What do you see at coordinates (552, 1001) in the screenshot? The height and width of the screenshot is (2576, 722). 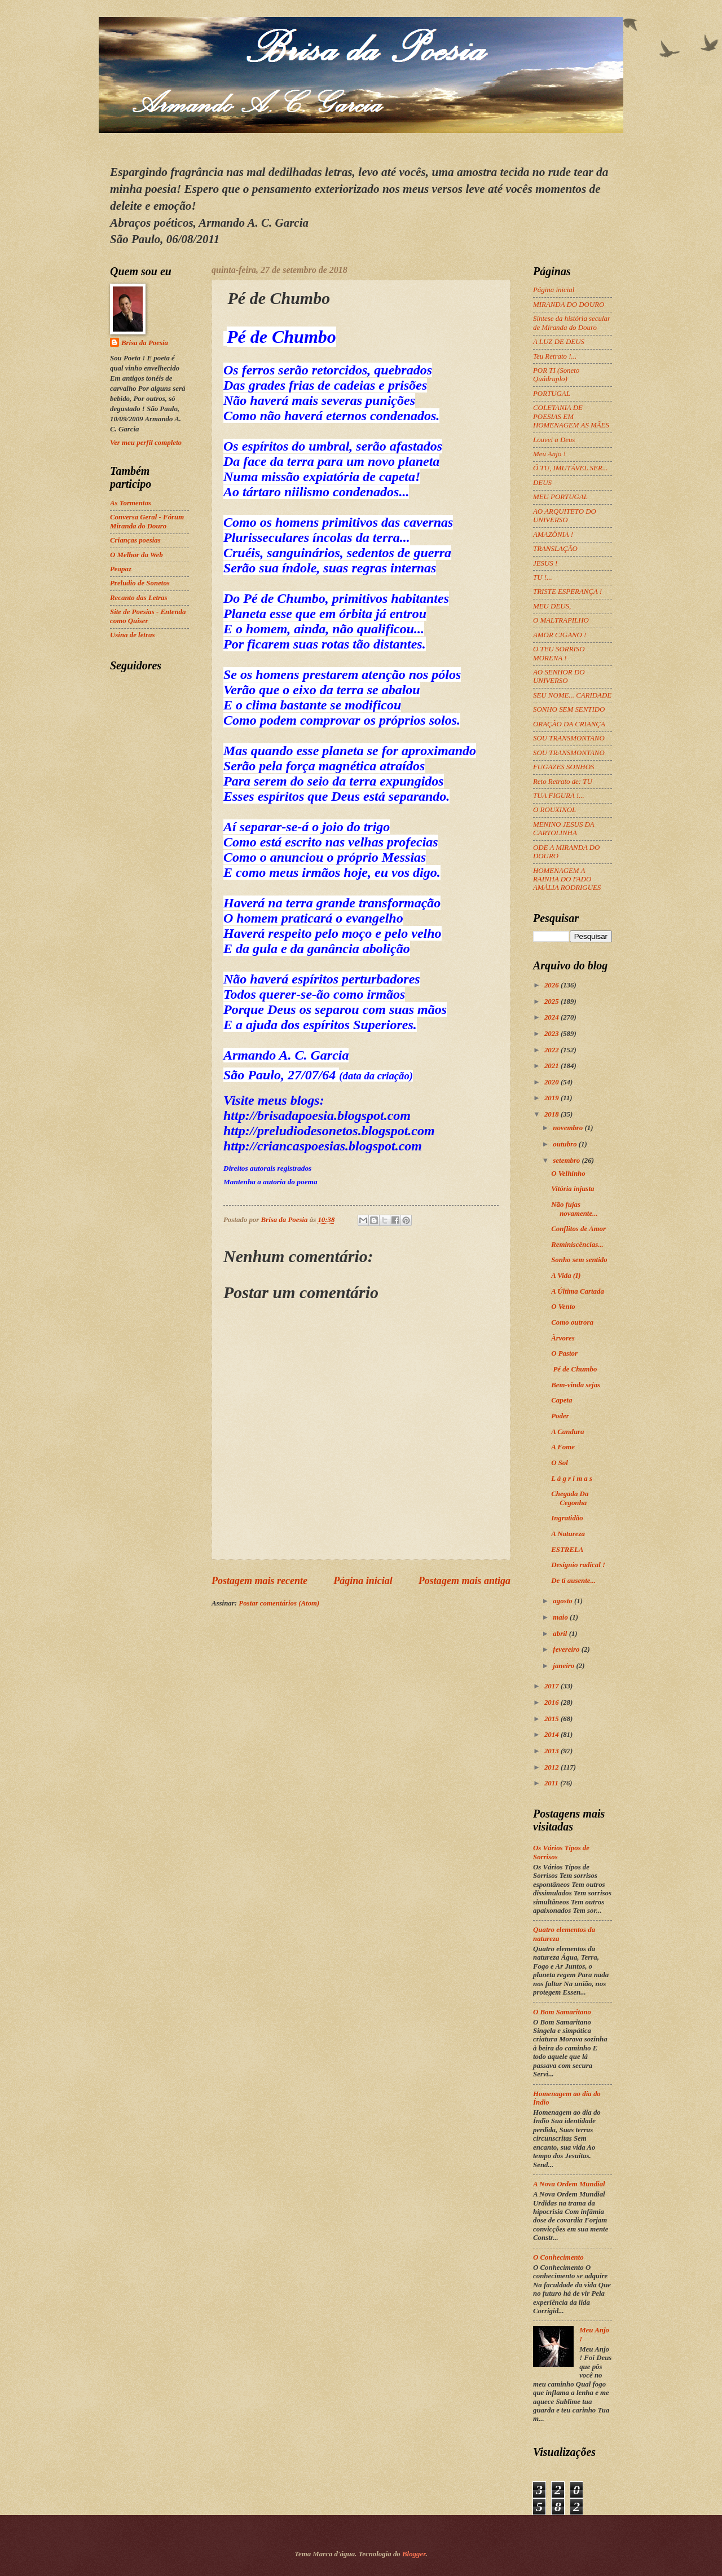 I see `2025` at bounding box center [552, 1001].